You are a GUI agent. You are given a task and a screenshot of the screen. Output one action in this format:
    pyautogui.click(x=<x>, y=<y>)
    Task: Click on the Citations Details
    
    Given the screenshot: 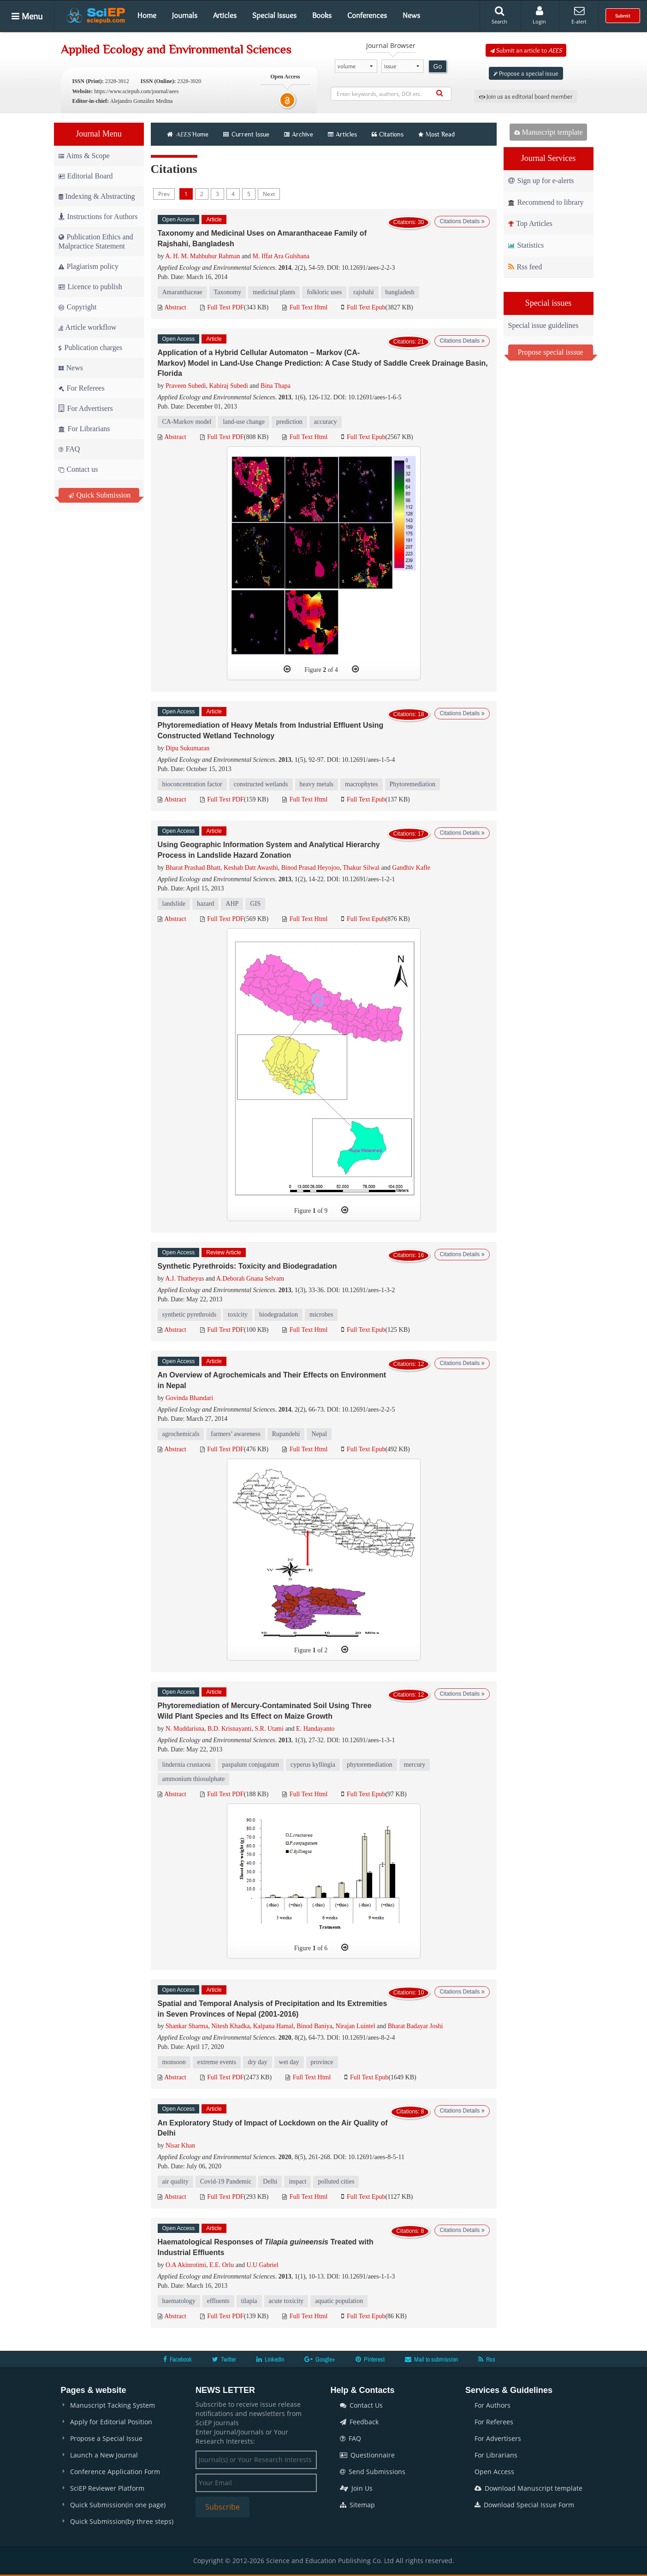 What is the action you would take?
    pyautogui.click(x=461, y=221)
    